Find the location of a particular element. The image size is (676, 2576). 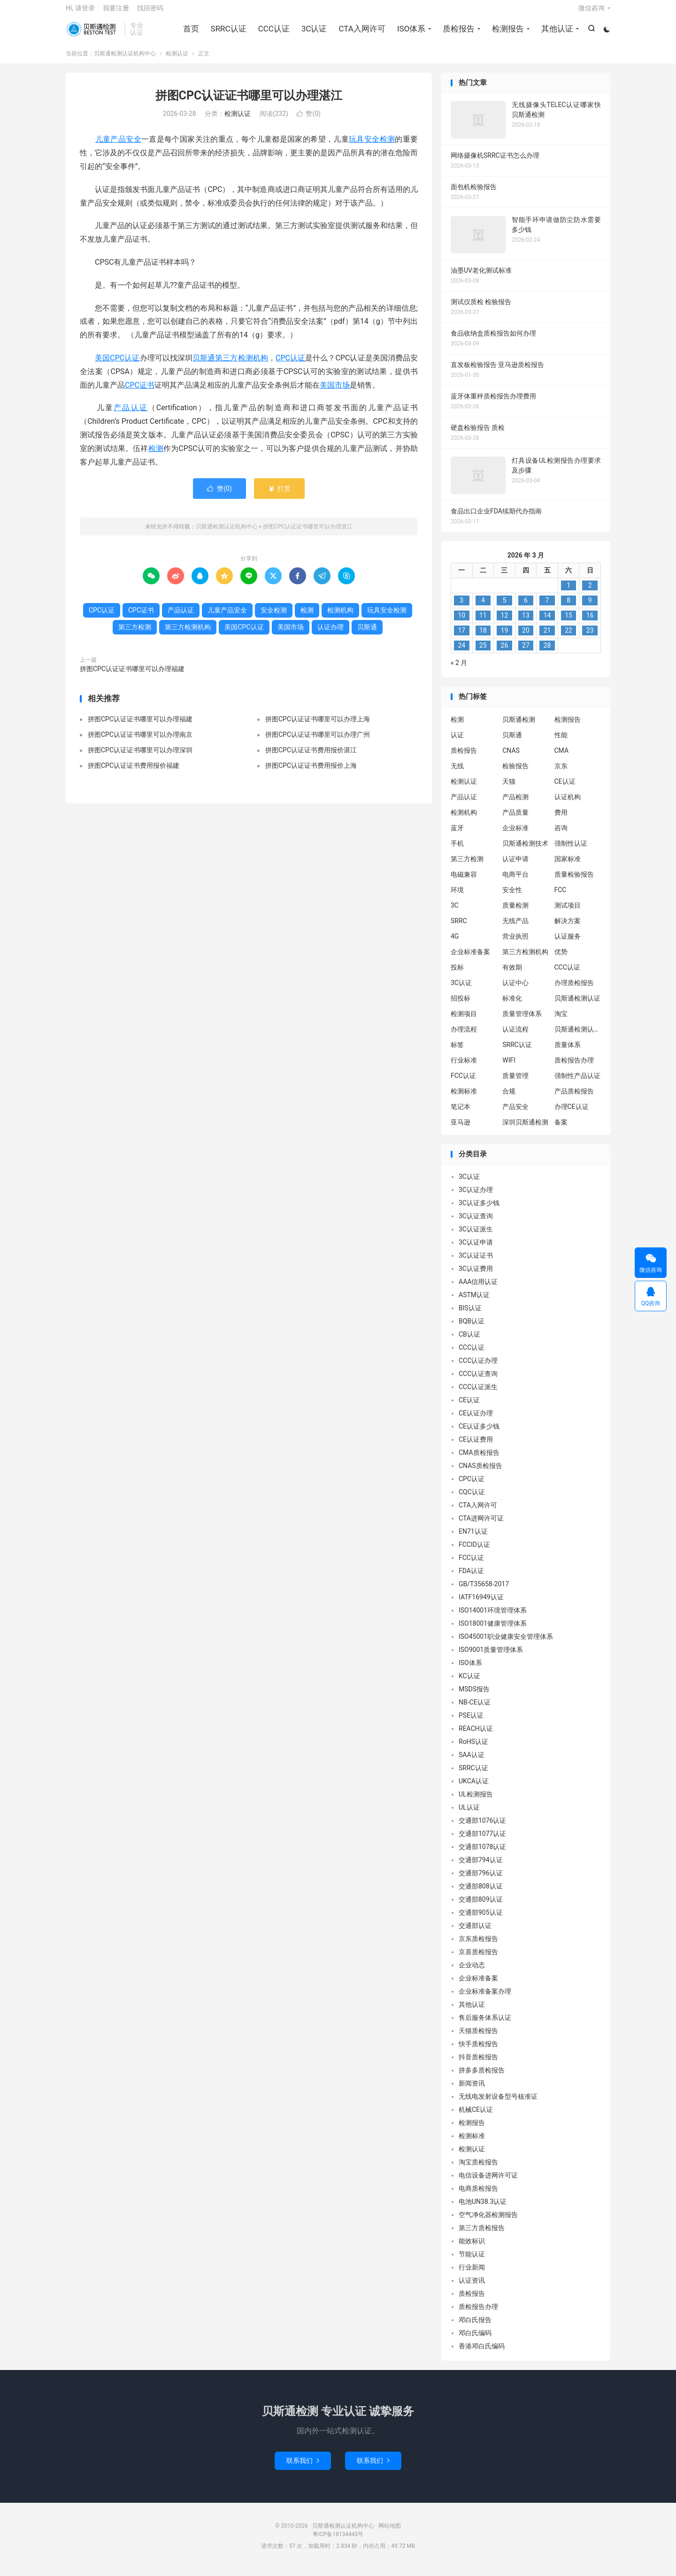

邓白氏编码 is located at coordinates (475, 2340).